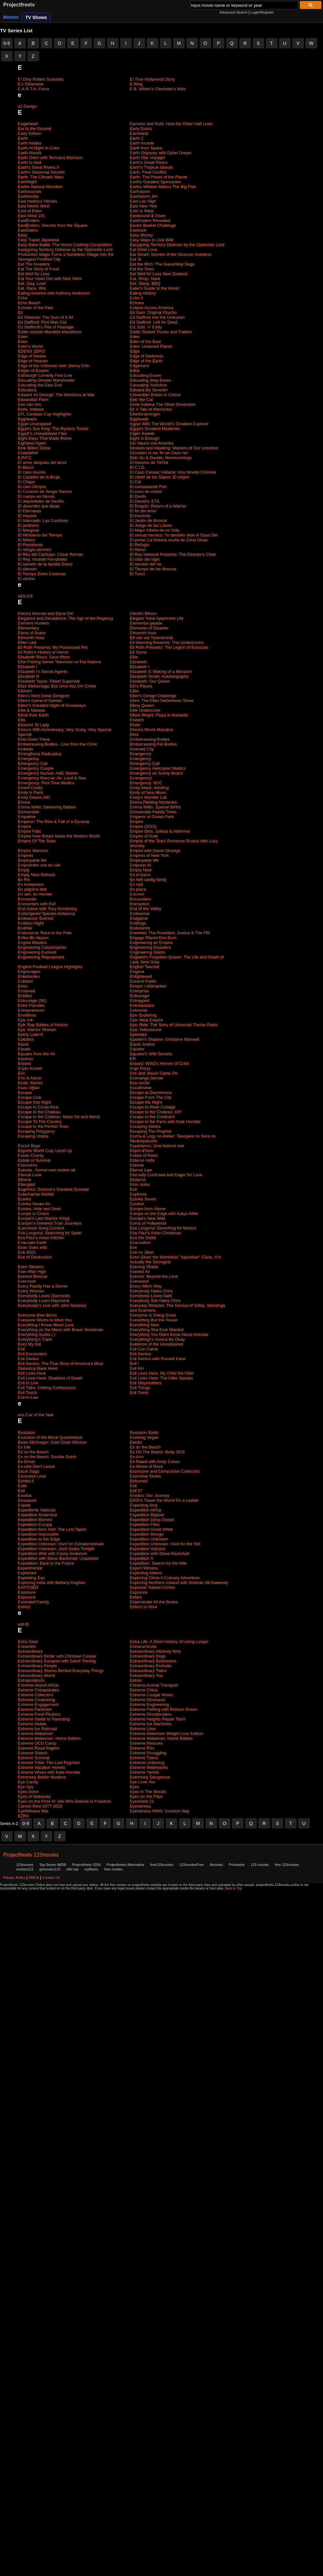  I want to click on Elegance and Decadence: The Age of the Regency, so click(65, 618).